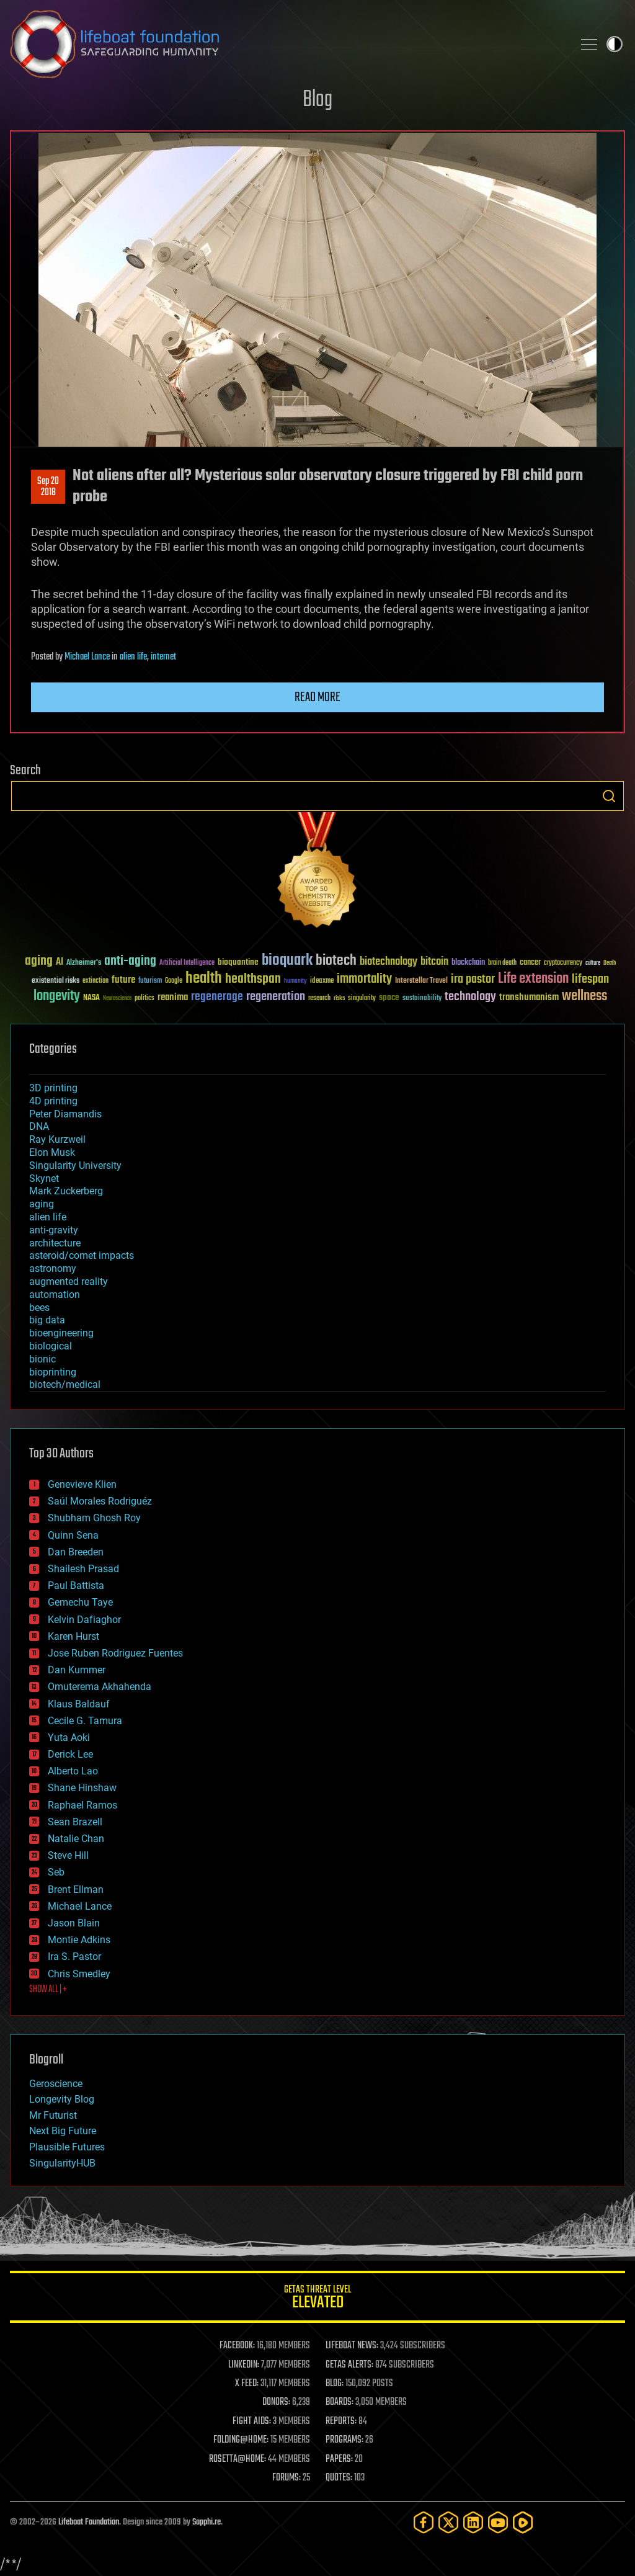 Image resolution: width=635 pixels, height=2576 pixels. What do you see at coordinates (59, 962) in the screenshot?
I see `AI [AI (59 items)]` at bounding box center [59, 962].